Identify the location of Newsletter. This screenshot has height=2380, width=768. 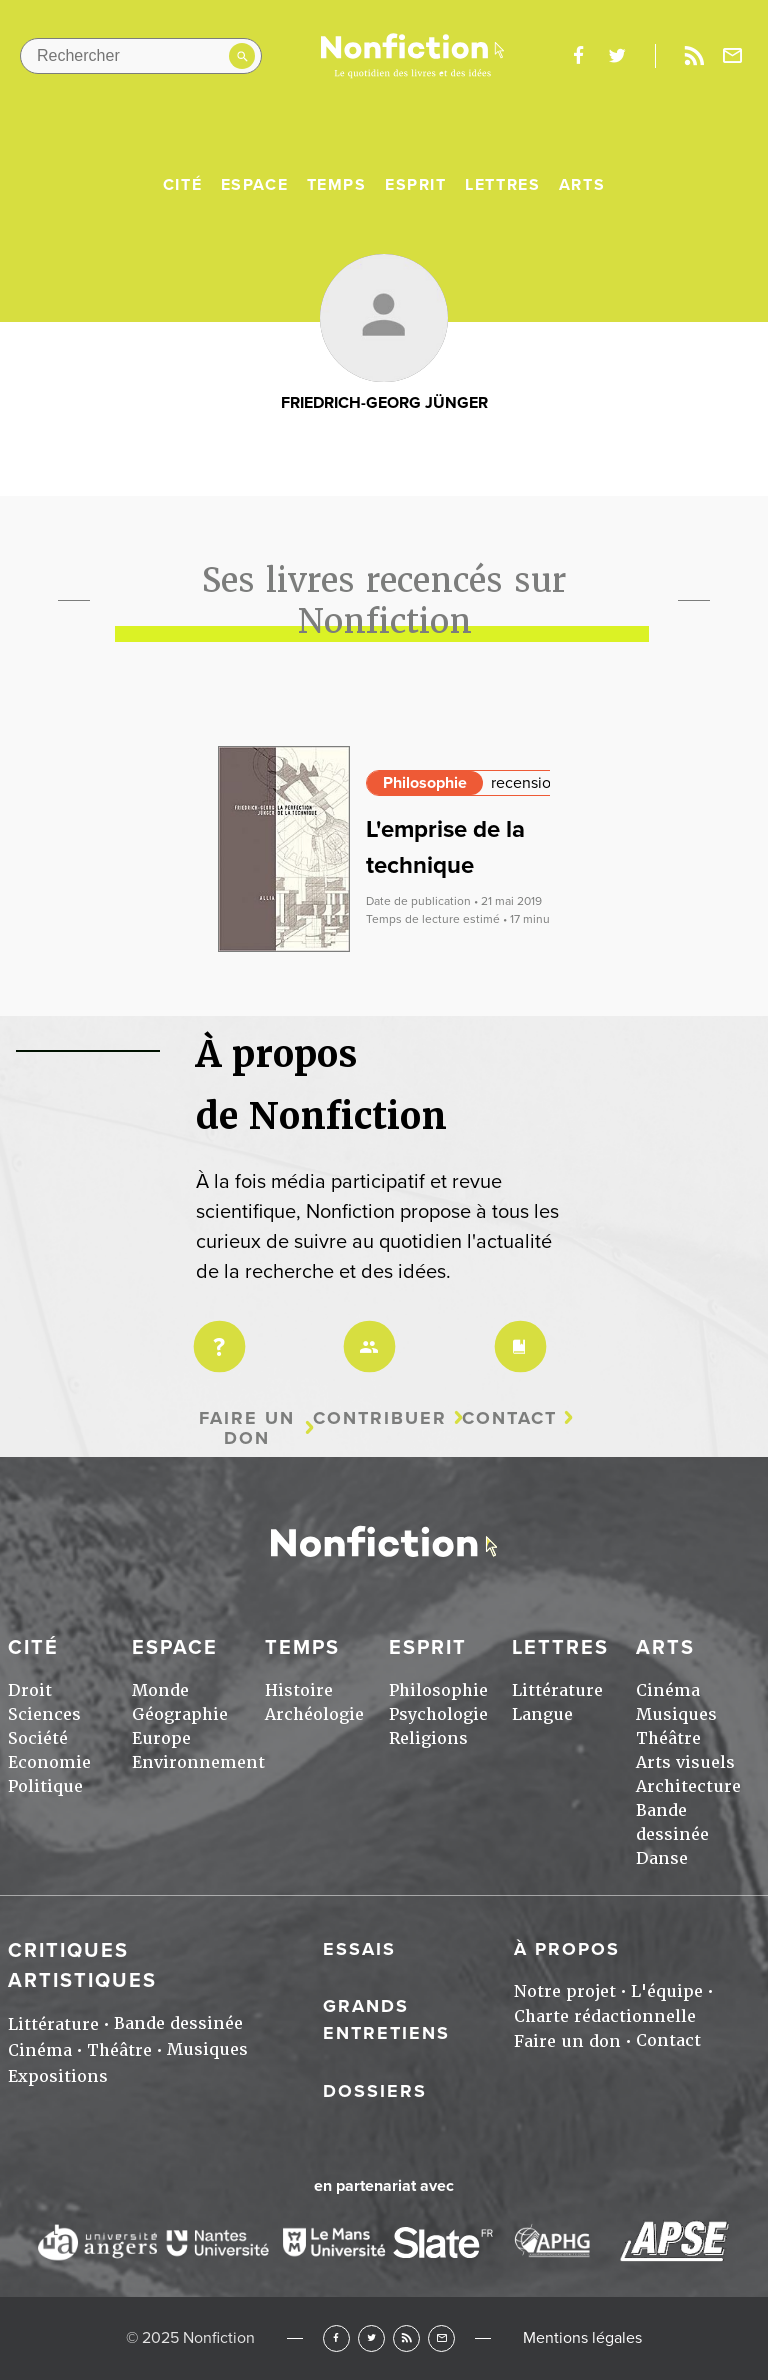
(733, 56).